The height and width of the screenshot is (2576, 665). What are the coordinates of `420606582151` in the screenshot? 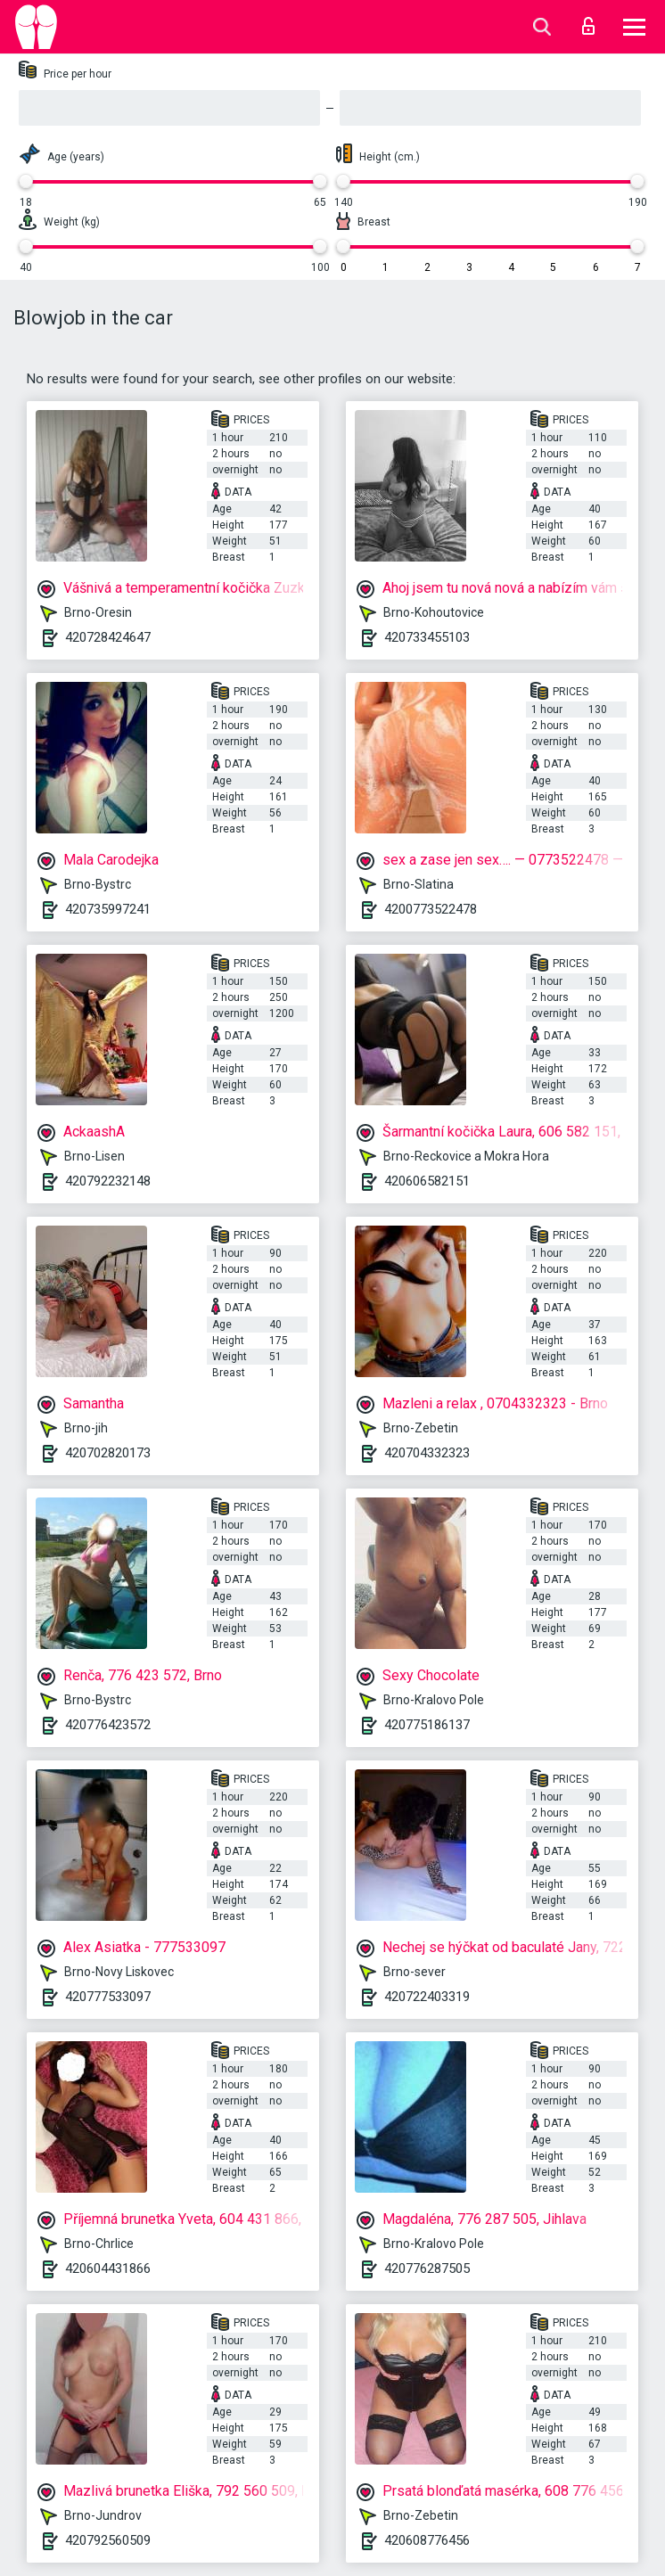 It's located at (427, 1181).